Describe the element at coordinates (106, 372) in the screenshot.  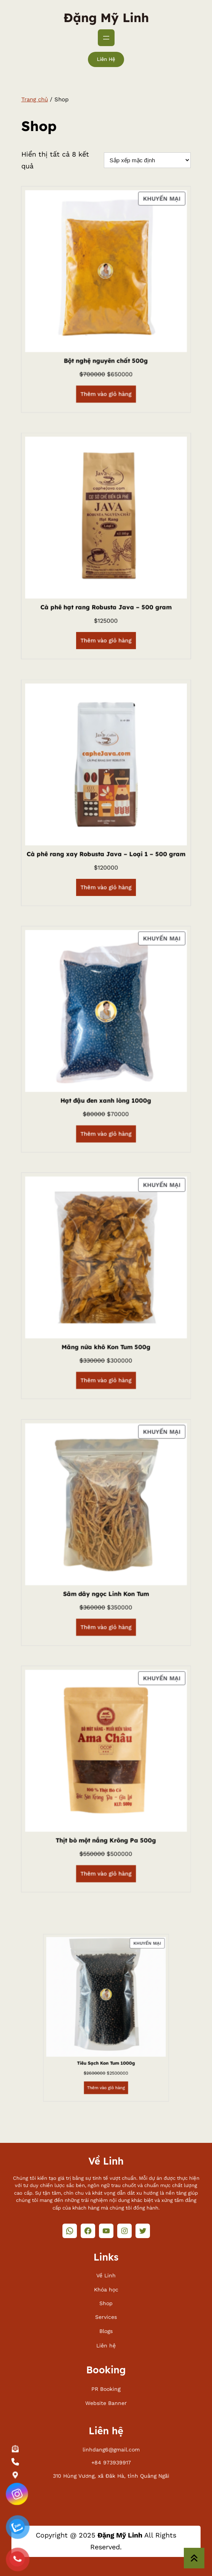
I see `[Thêm vào giỏ hàng: “Bột nghệ nguyên chất 500g”]` at that location.